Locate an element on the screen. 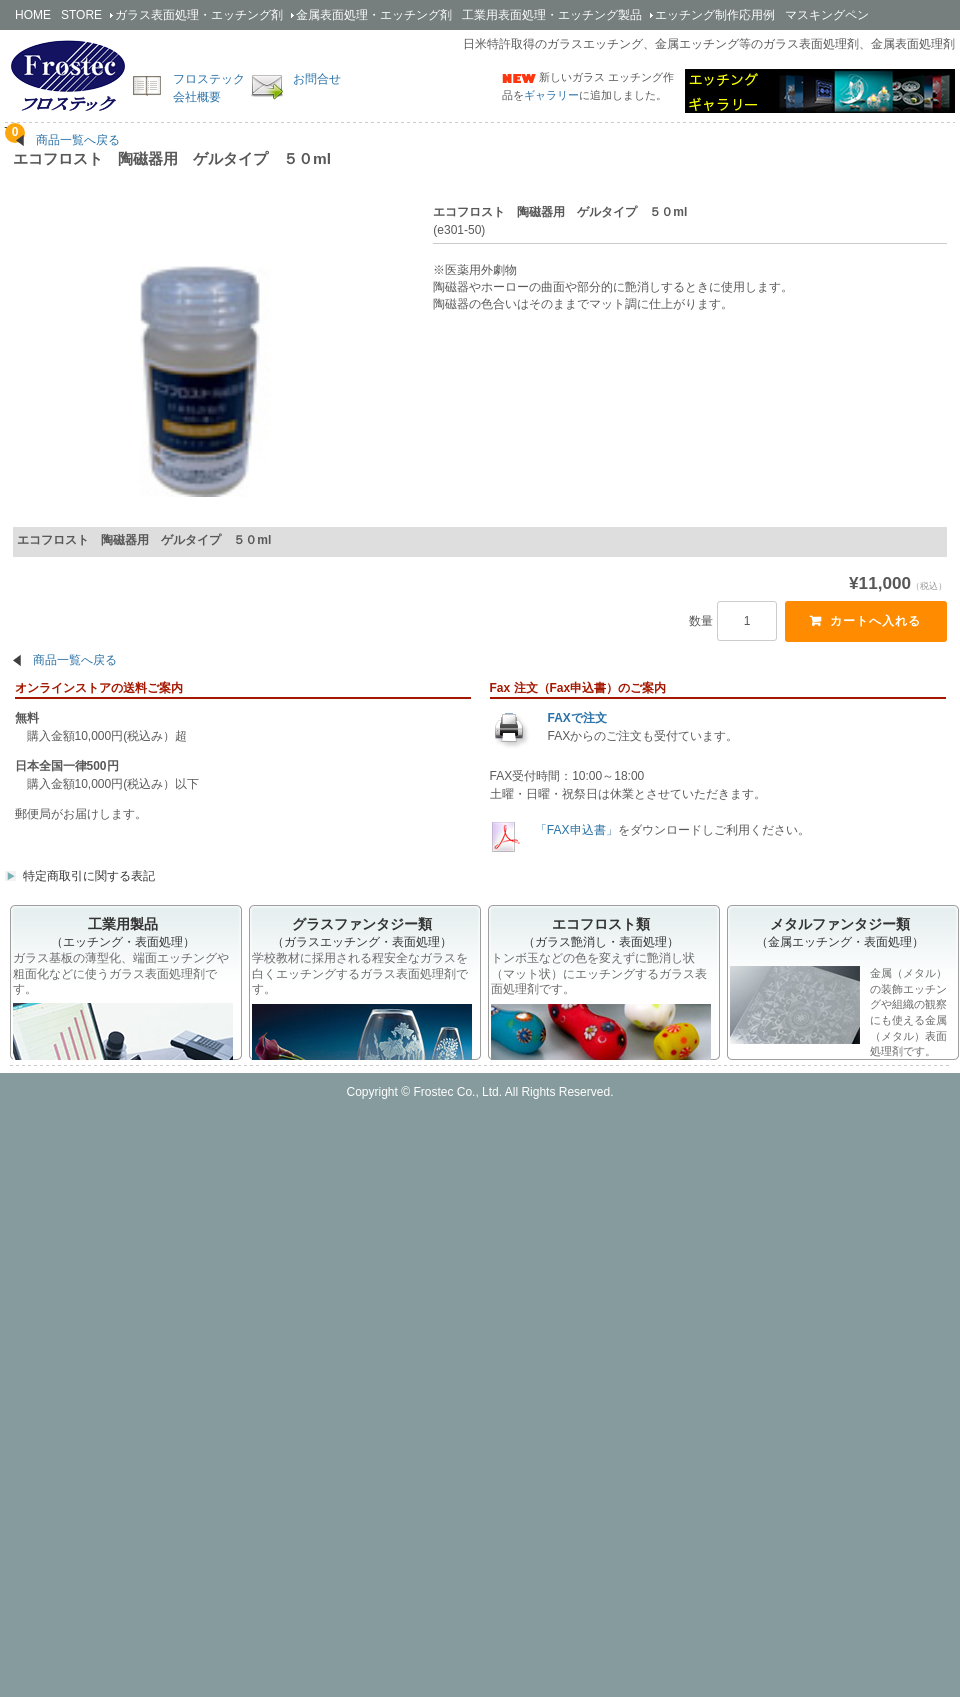 The image size is (960, 1697). HOME is located at coordinates (33, 15).